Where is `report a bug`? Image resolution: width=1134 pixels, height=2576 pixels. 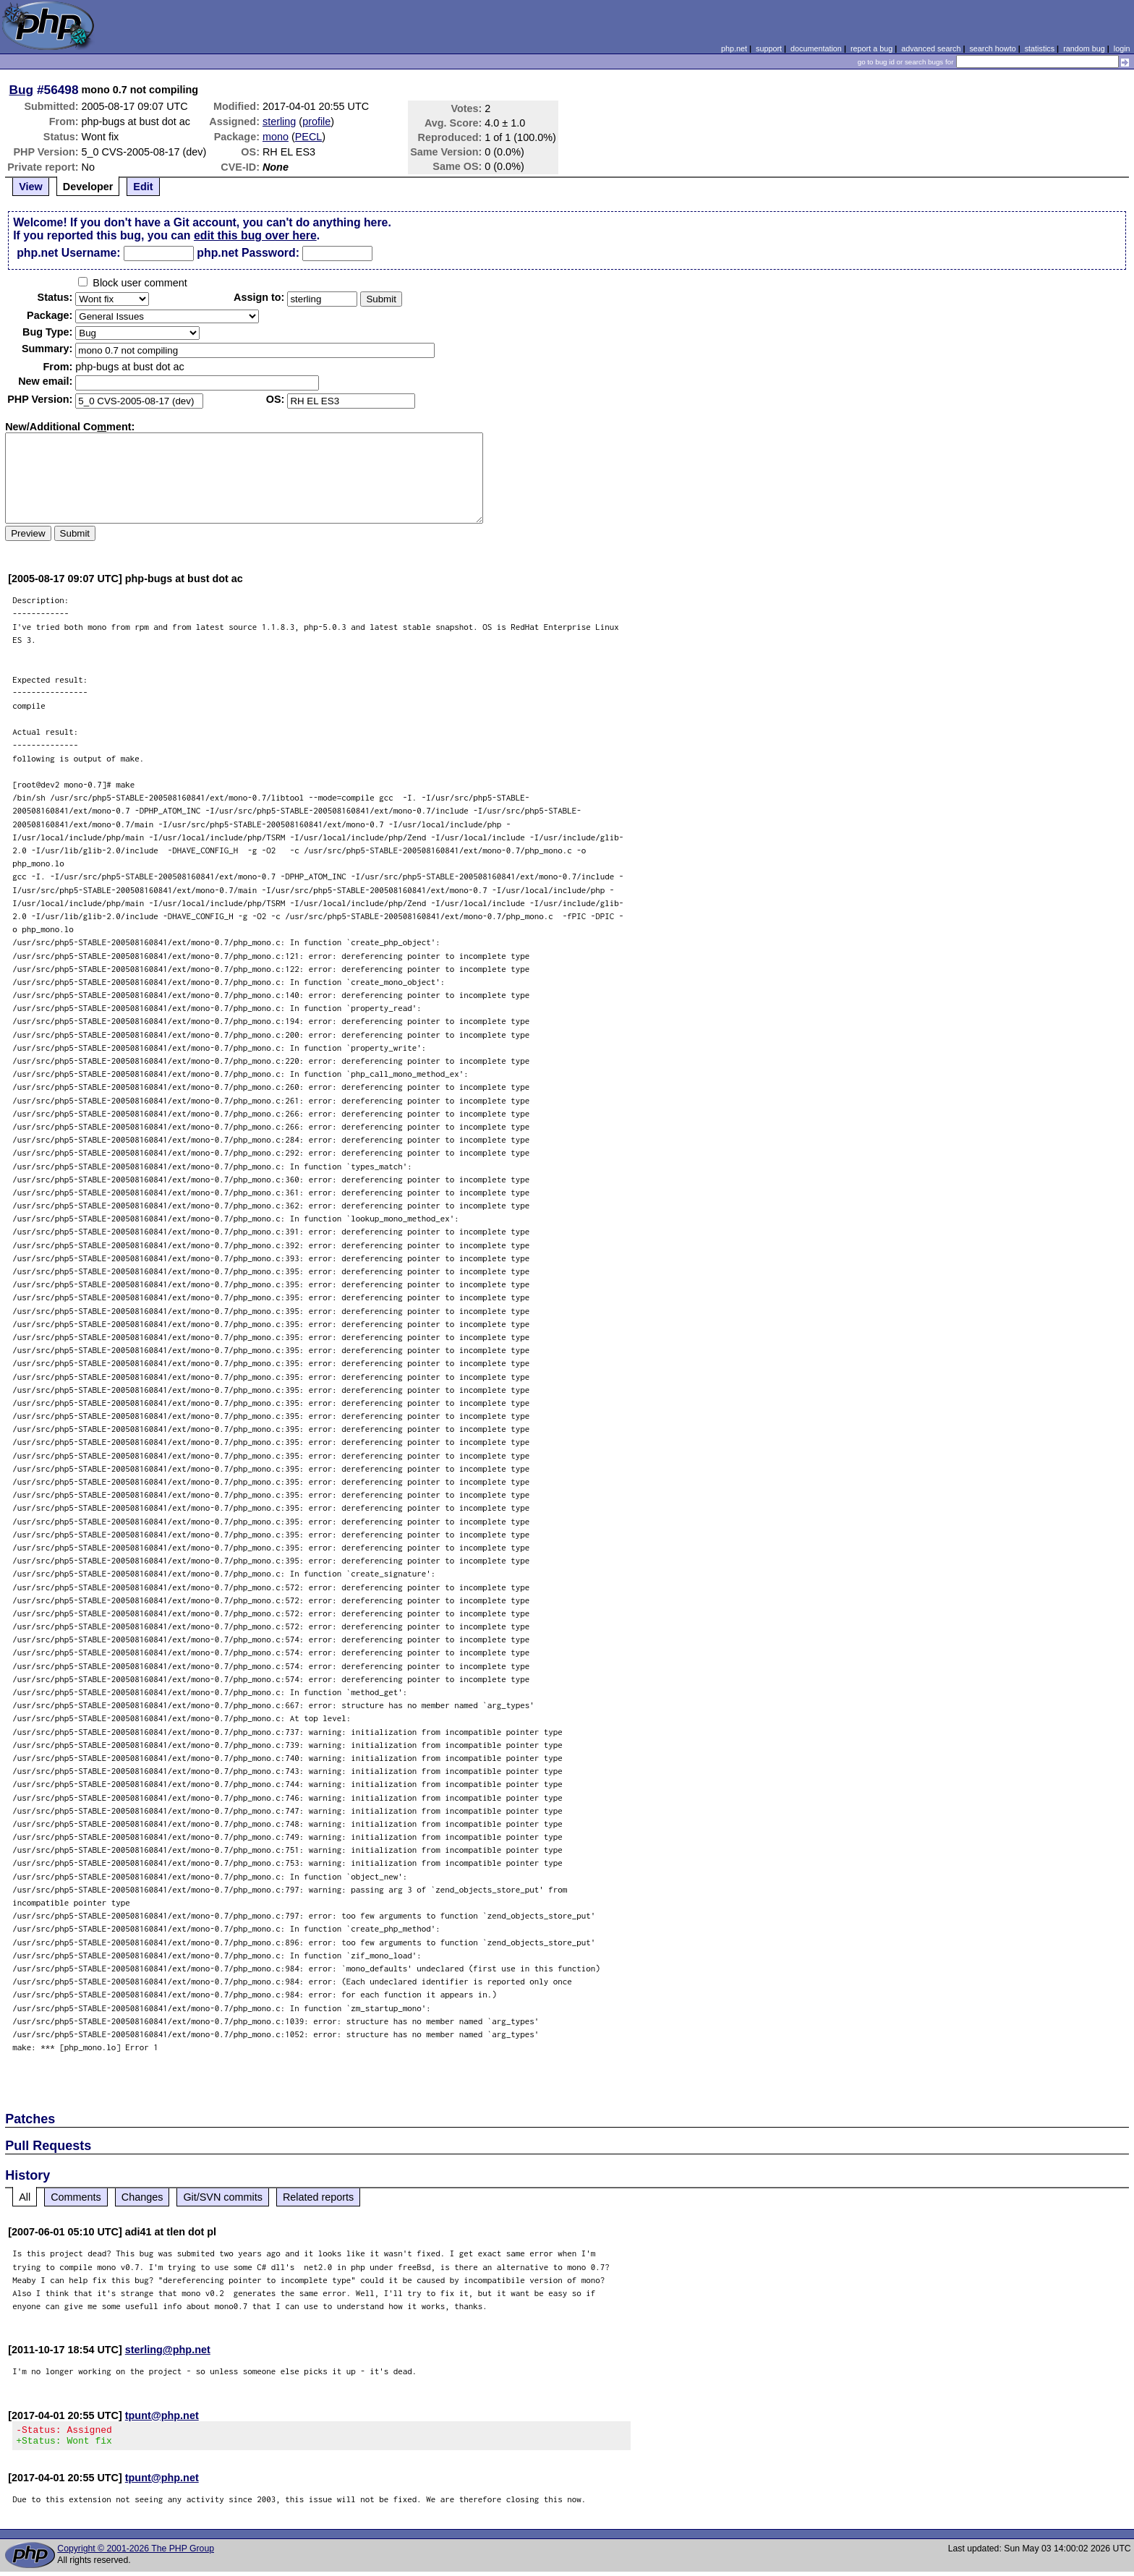 report a bug is located at coordinates (871, 48).